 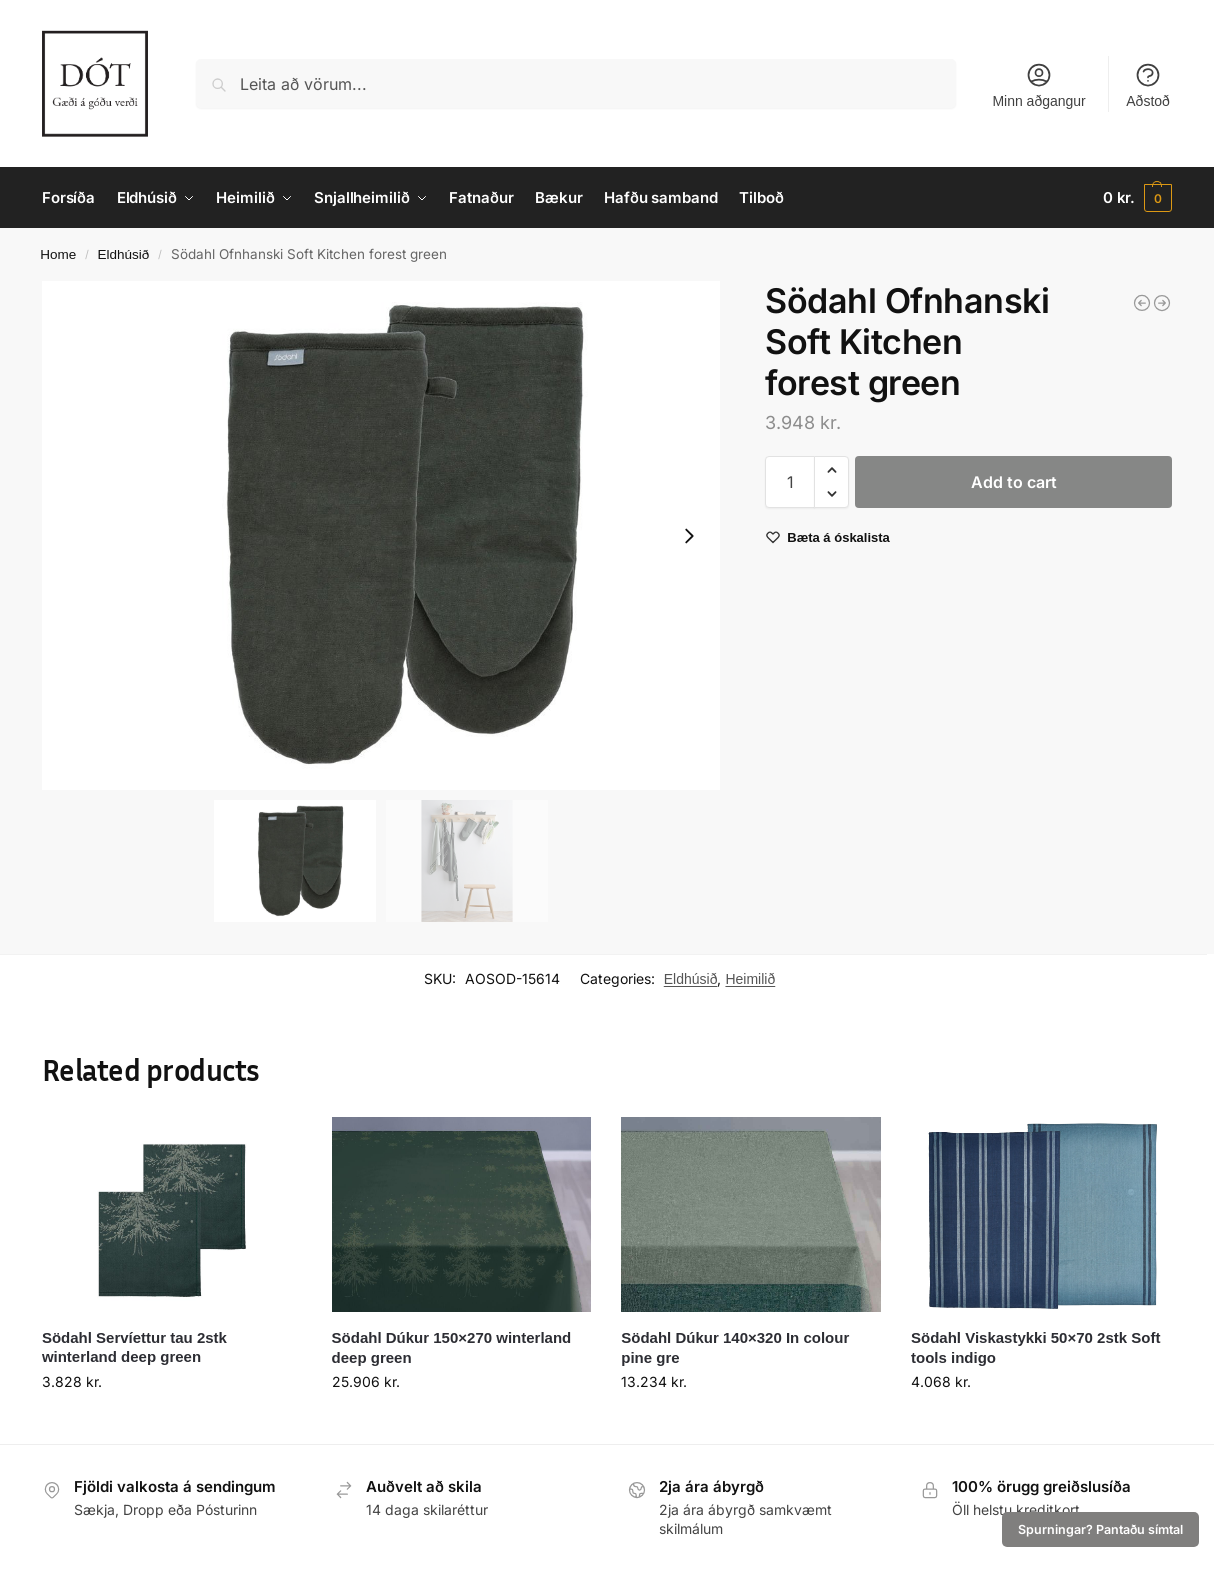 What do you see at coordinates (124, 254) in the screenshot?
I see `Eldhúsið` at bounding box center [124, 254].